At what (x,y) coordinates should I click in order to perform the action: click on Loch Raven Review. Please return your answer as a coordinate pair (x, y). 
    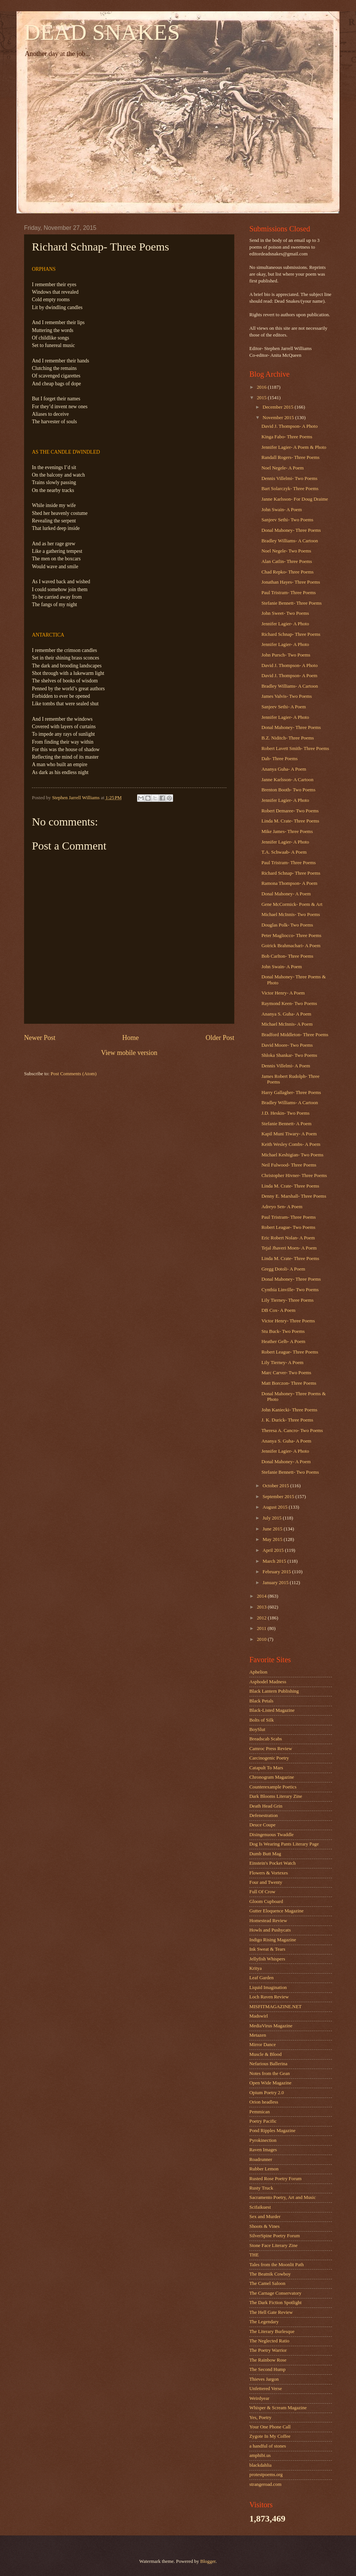
    Looking at the image, I should click on (269, 1997).